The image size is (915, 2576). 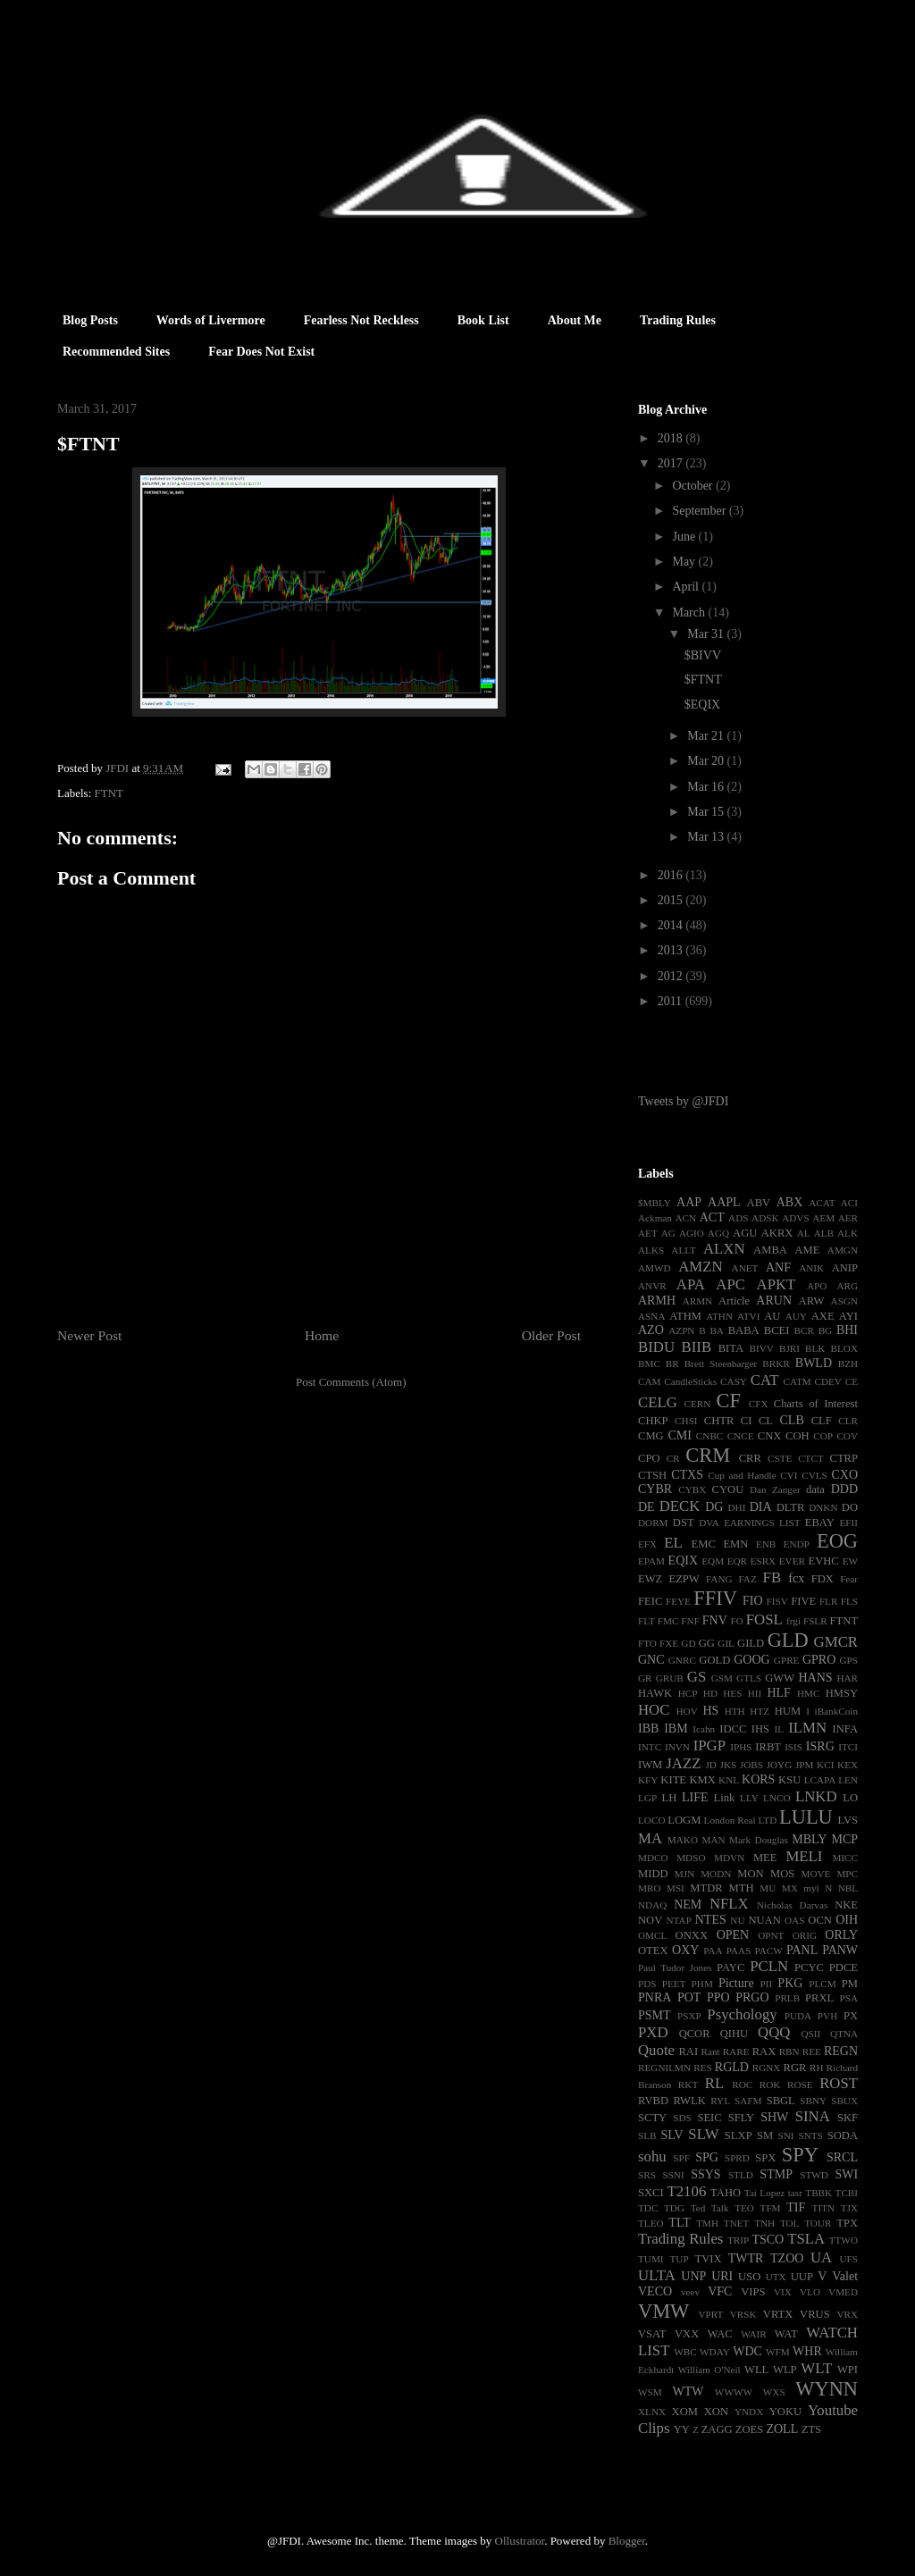 I want to click on ILMN, so click(x=807, y=1727).